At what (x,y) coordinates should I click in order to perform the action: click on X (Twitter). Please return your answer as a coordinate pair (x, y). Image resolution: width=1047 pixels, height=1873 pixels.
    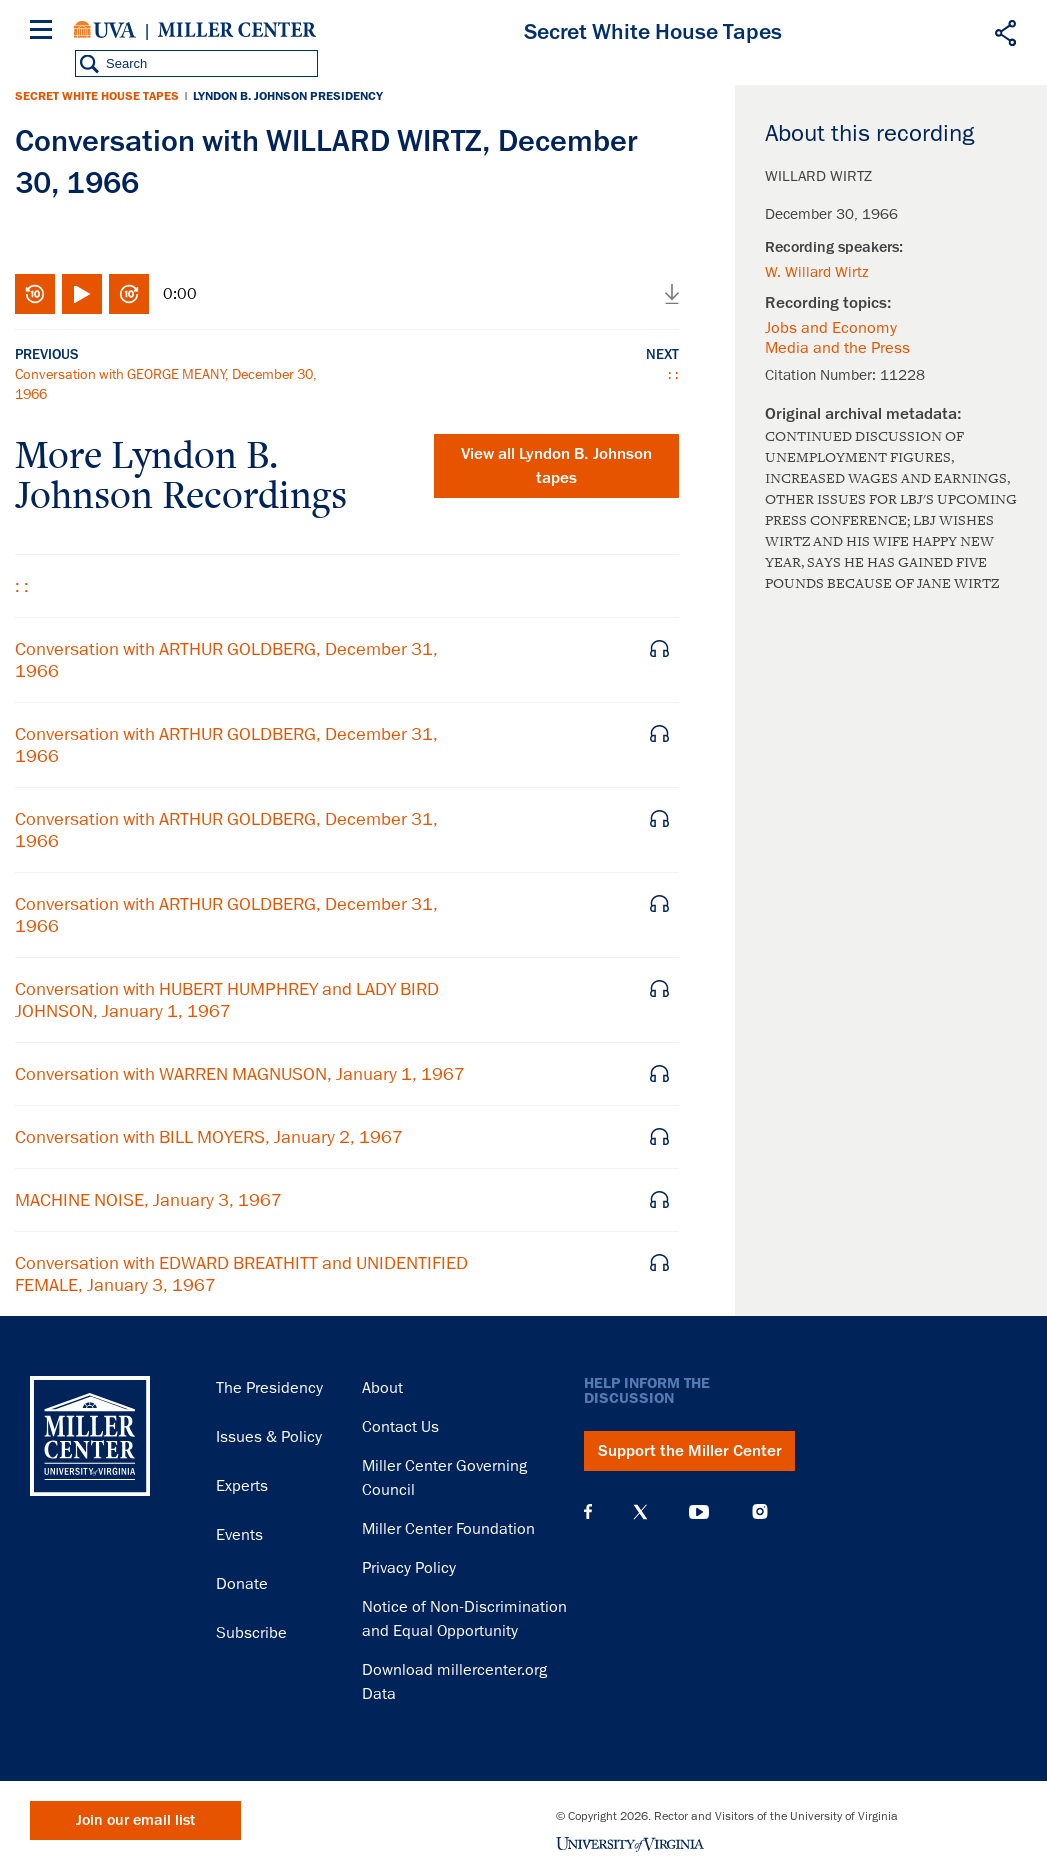
    Looking at the image, I should click on (640, 1512).